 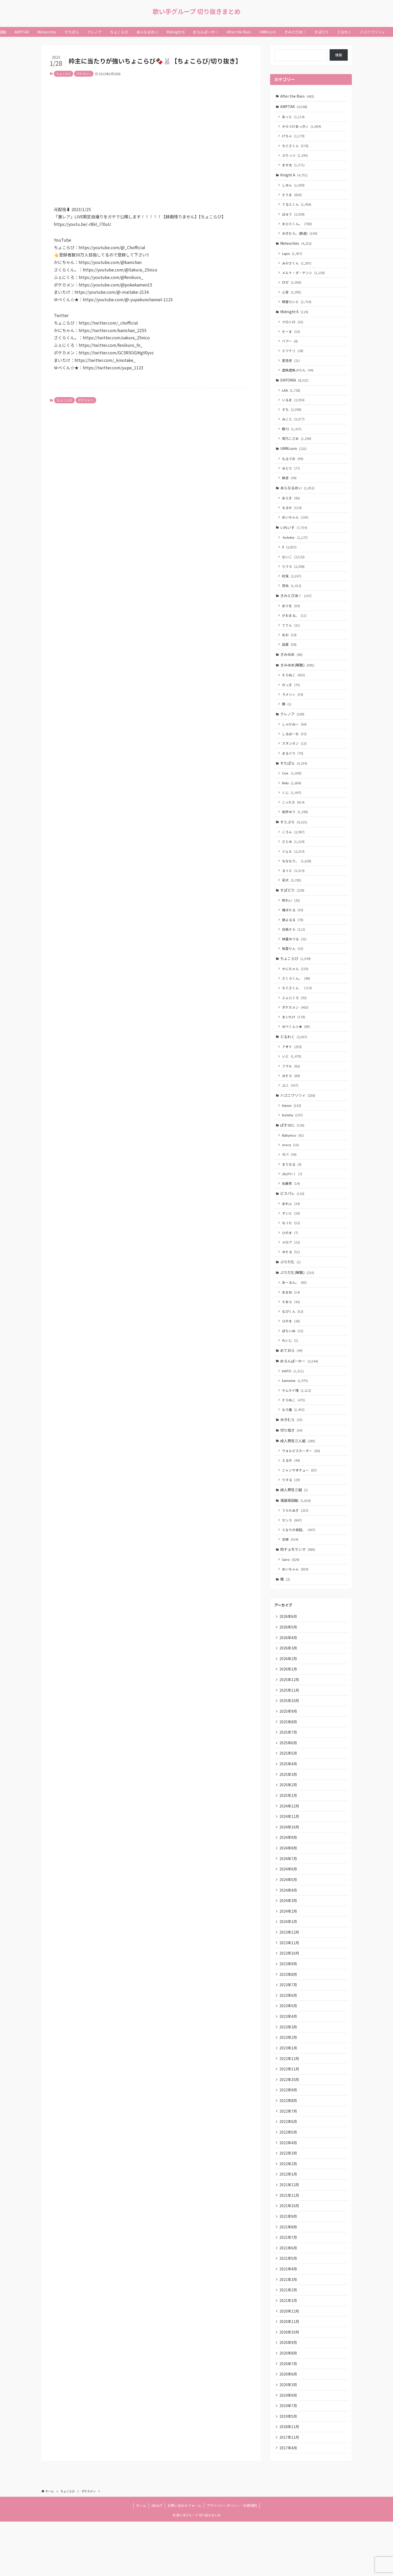 I want to click on しゆん, so click(x=293, y=187).